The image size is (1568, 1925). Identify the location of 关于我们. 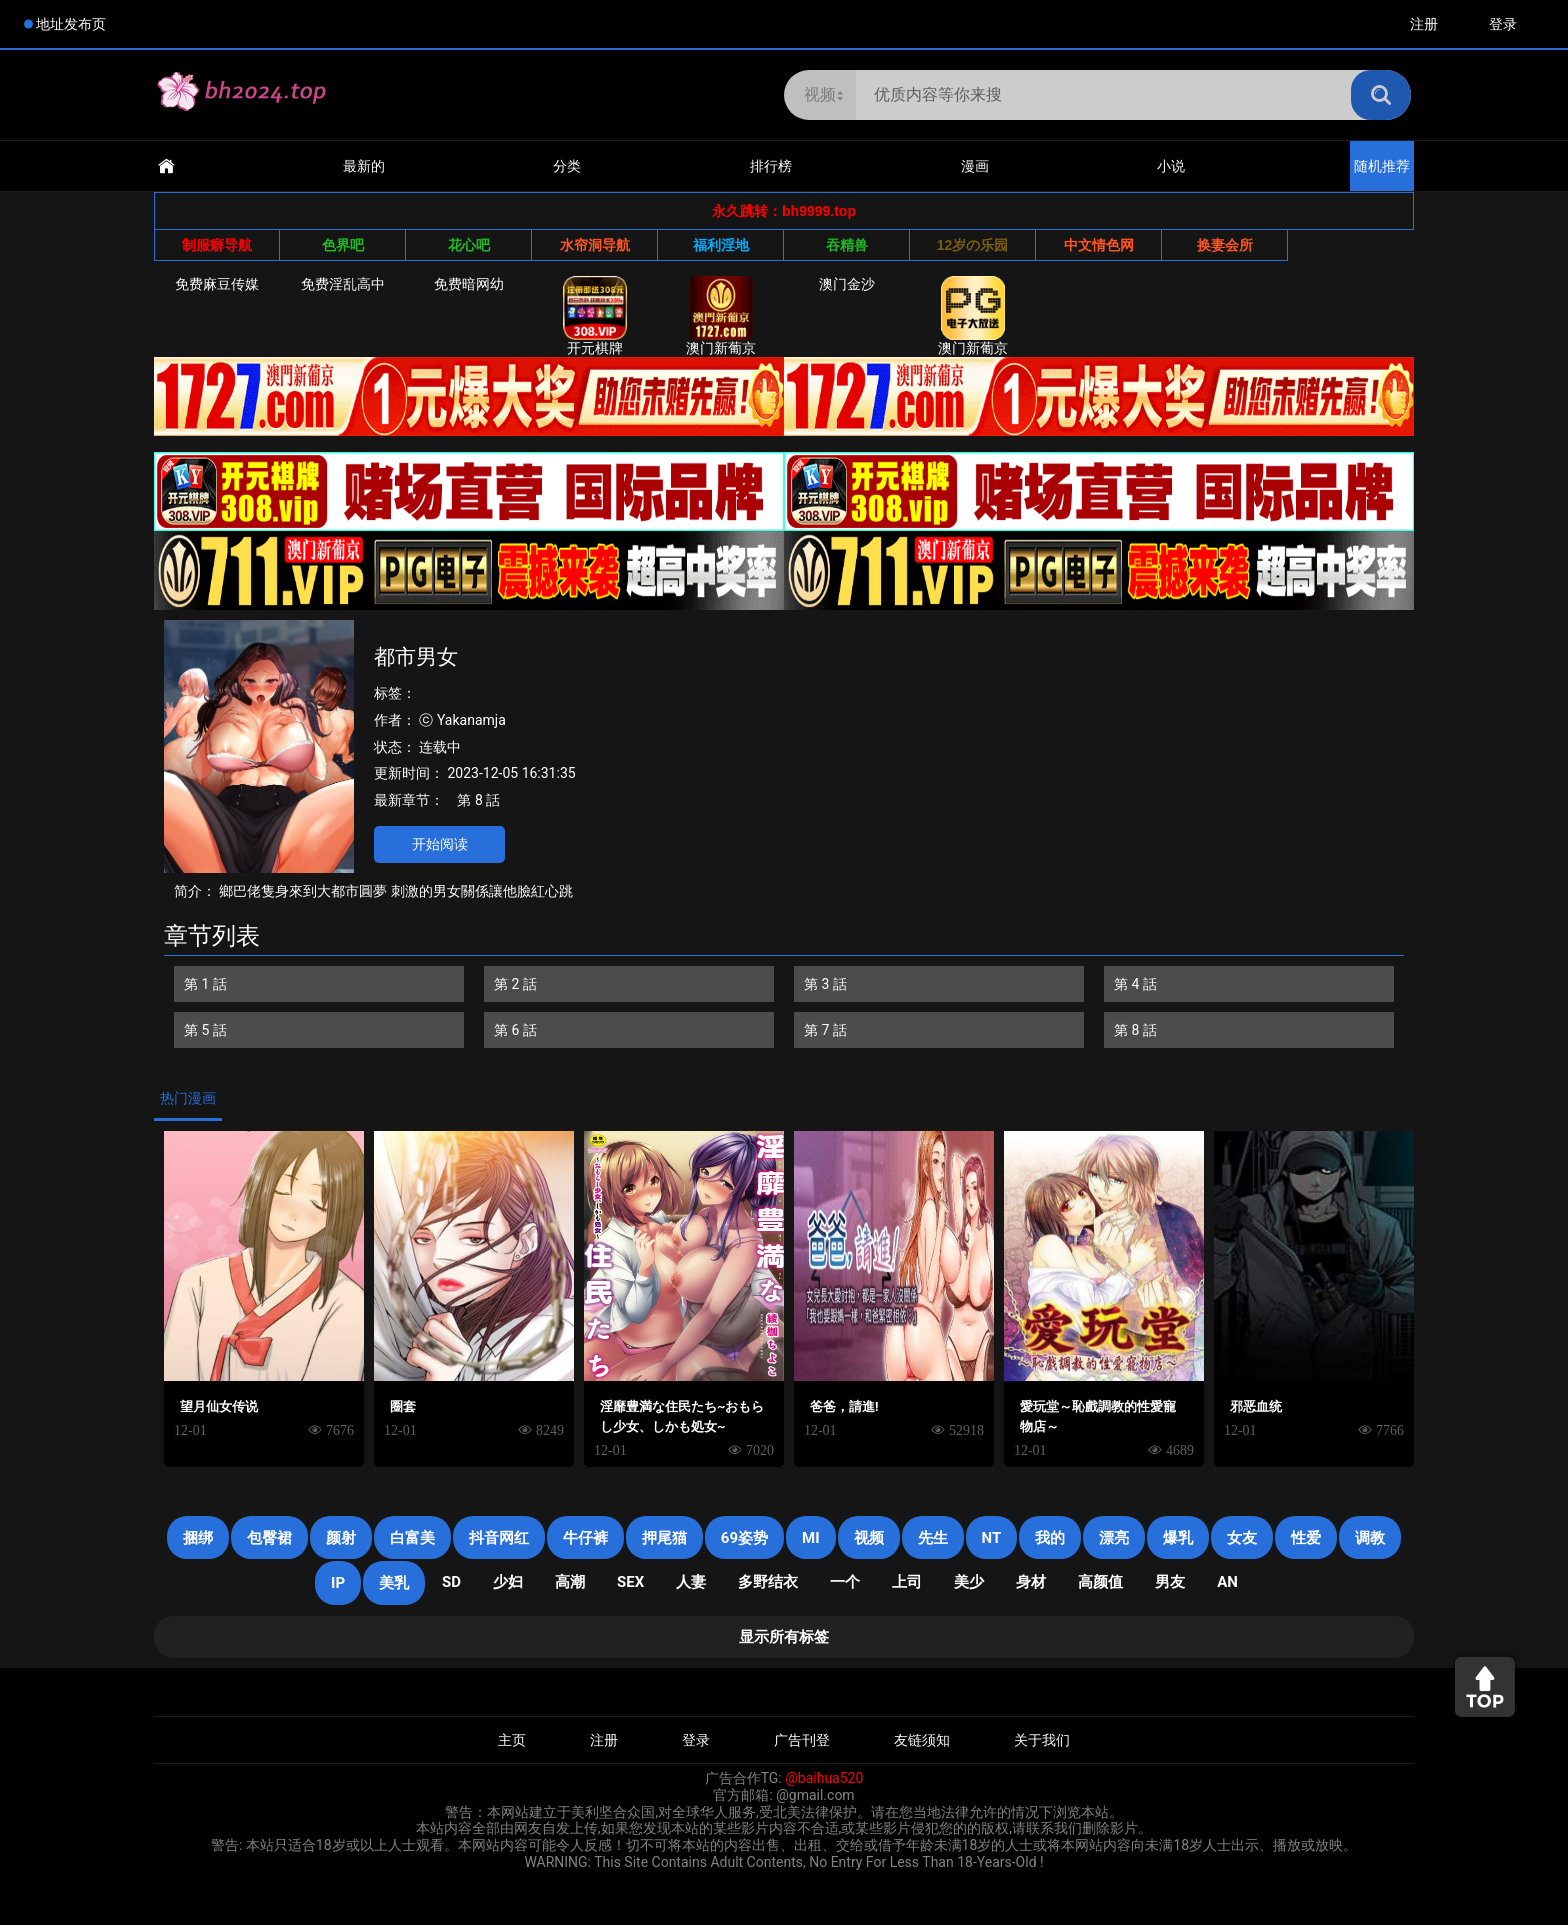
(1042, 1740).